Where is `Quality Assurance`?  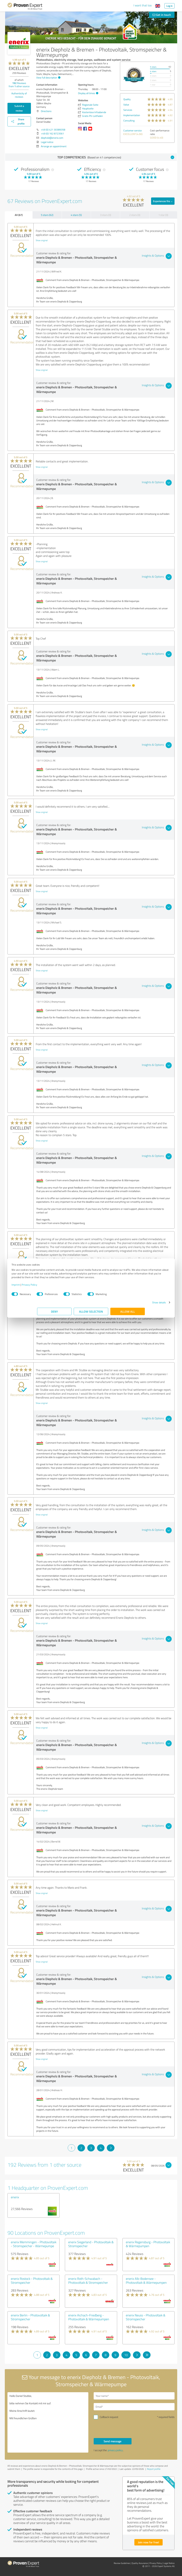
Quality Assurance is located at coordinates (140, 2563).